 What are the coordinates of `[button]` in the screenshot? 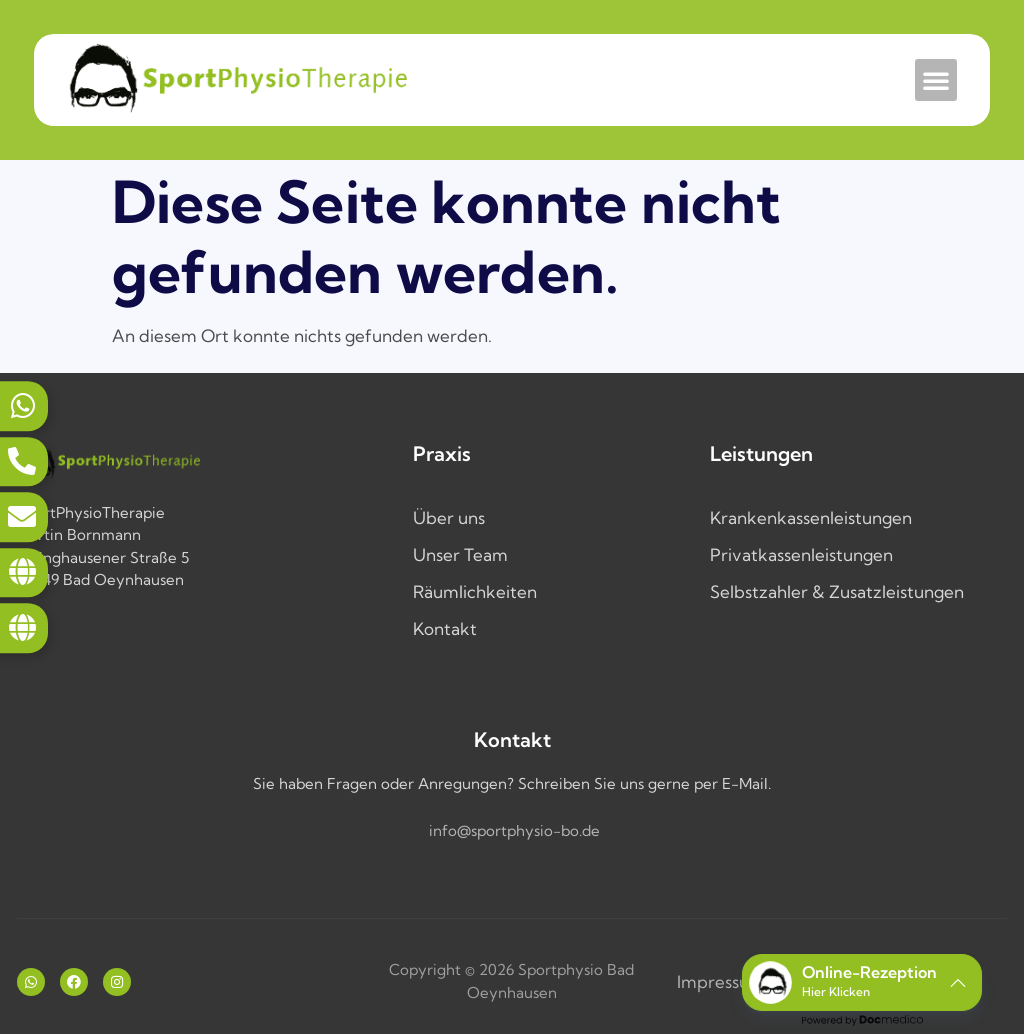 It's located at (936, 80).